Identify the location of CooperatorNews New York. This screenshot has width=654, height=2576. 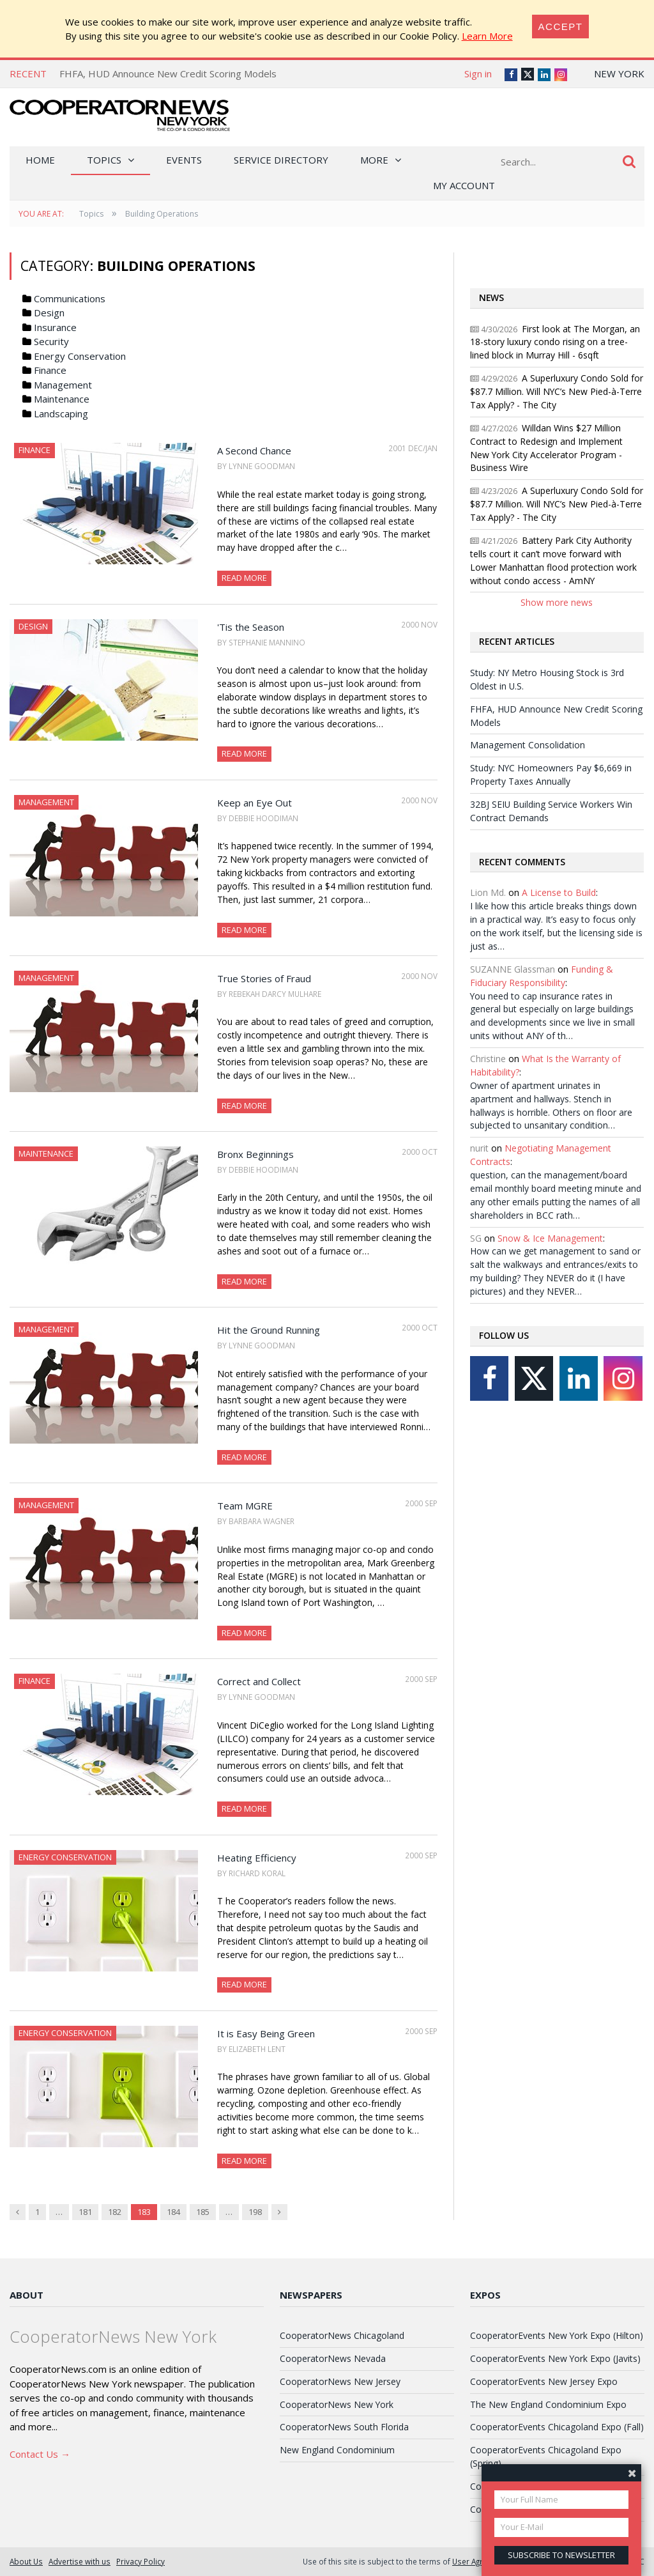
(336, 2404).